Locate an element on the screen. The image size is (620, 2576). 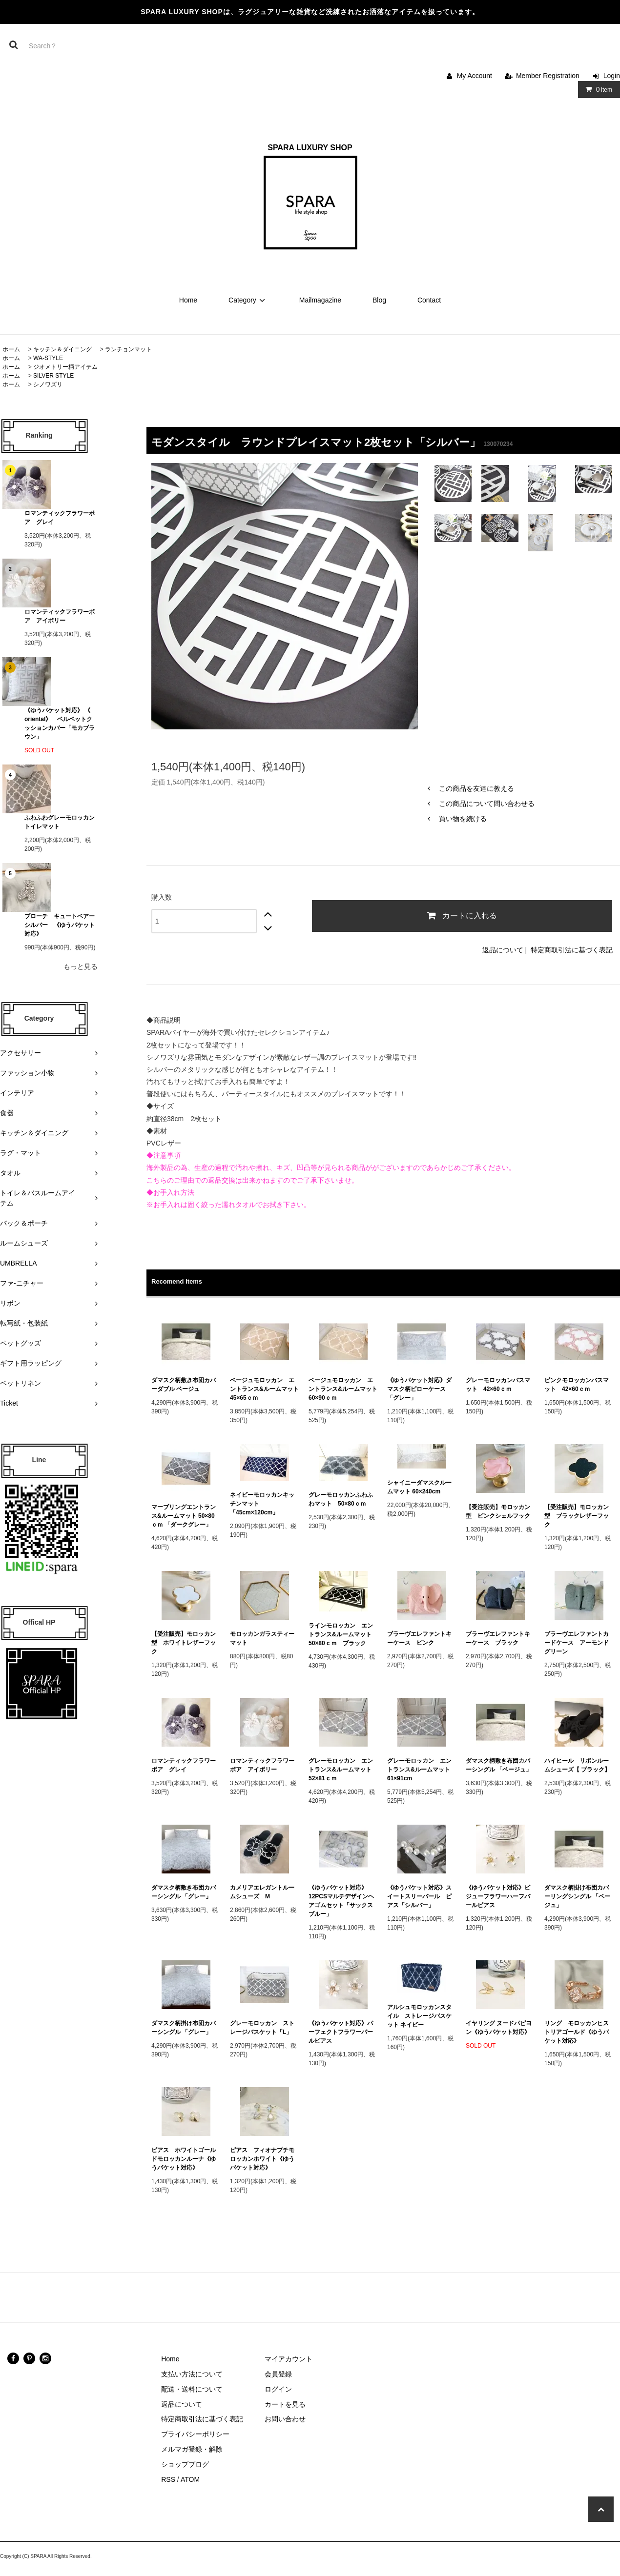
ブローチ キュートベアーシルバー 《ゆうパケット対応》 is located at coordinates (59, 925).